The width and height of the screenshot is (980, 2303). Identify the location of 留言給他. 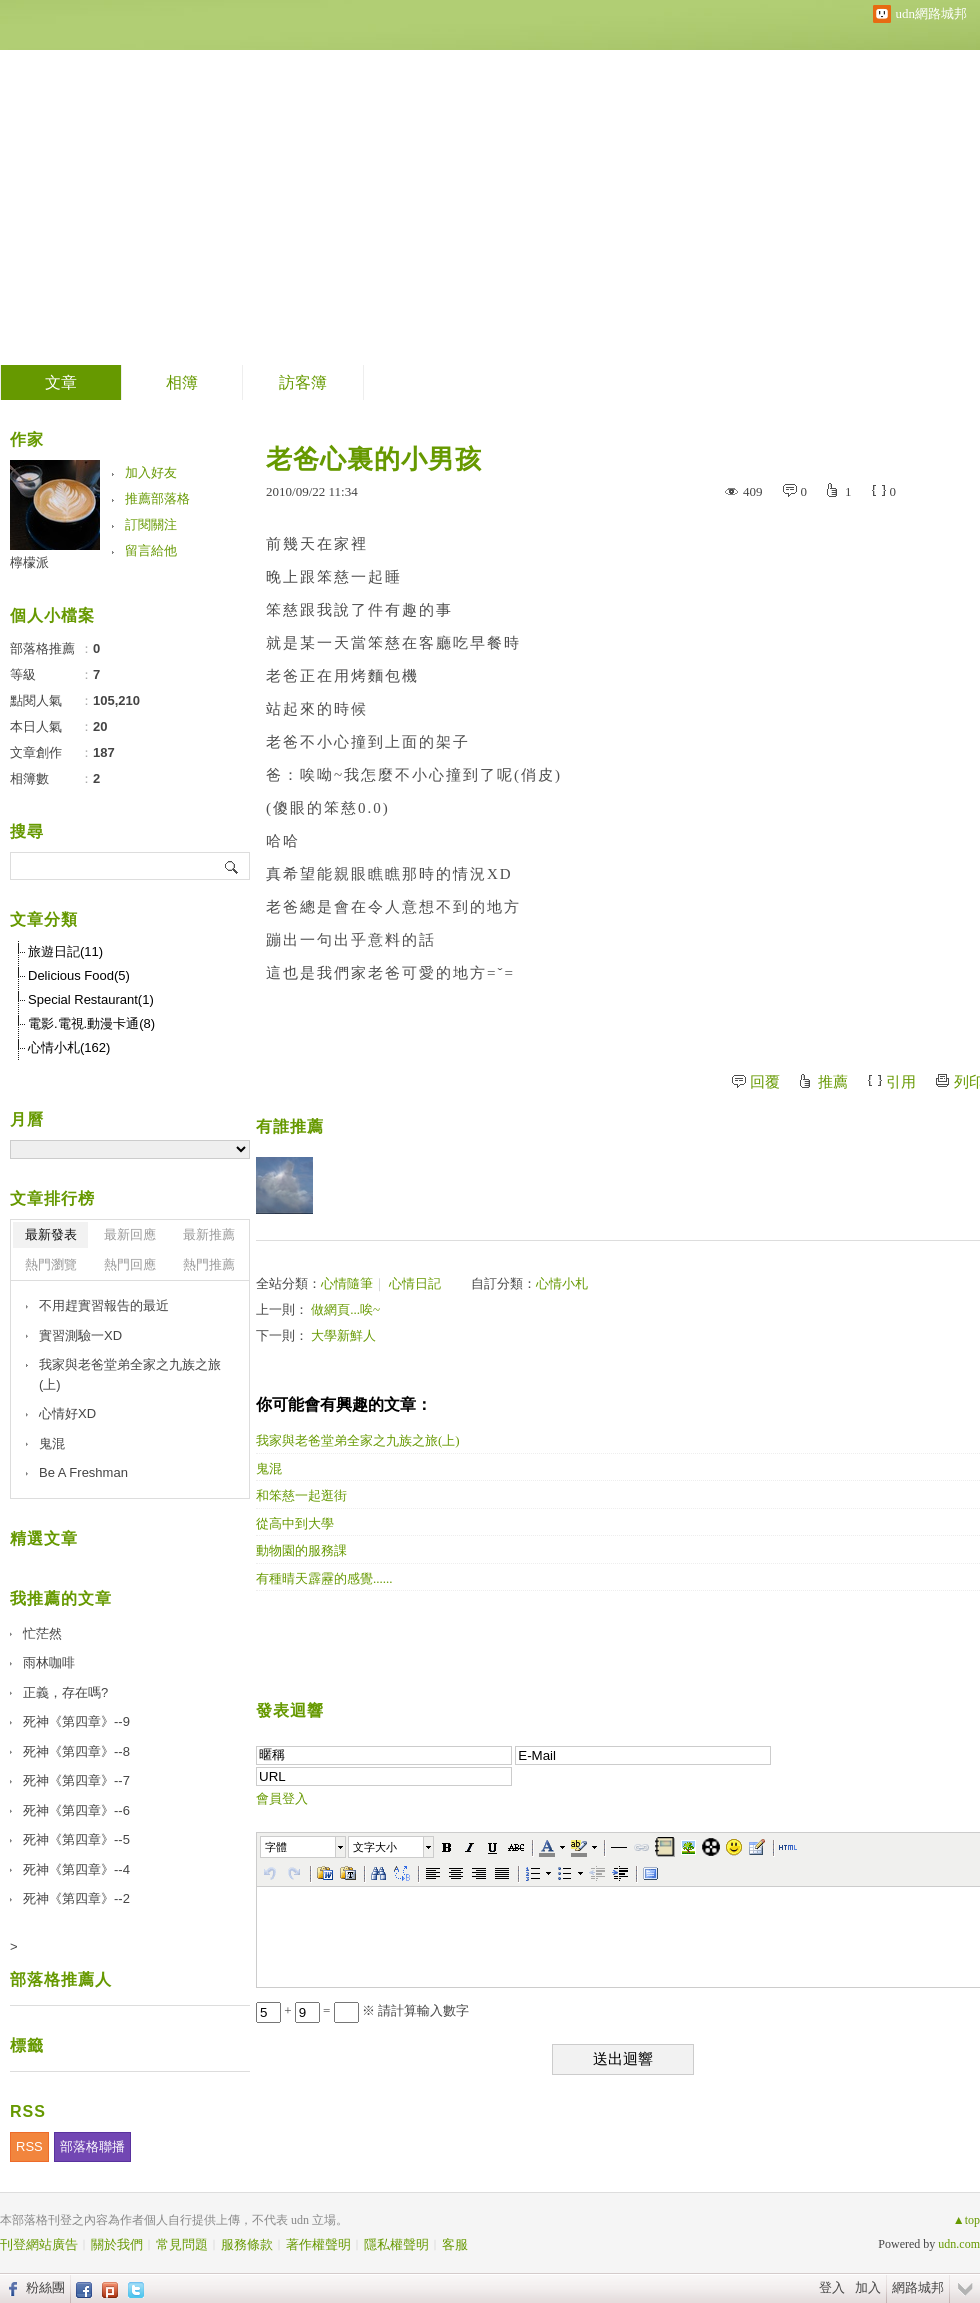
(151, 550).